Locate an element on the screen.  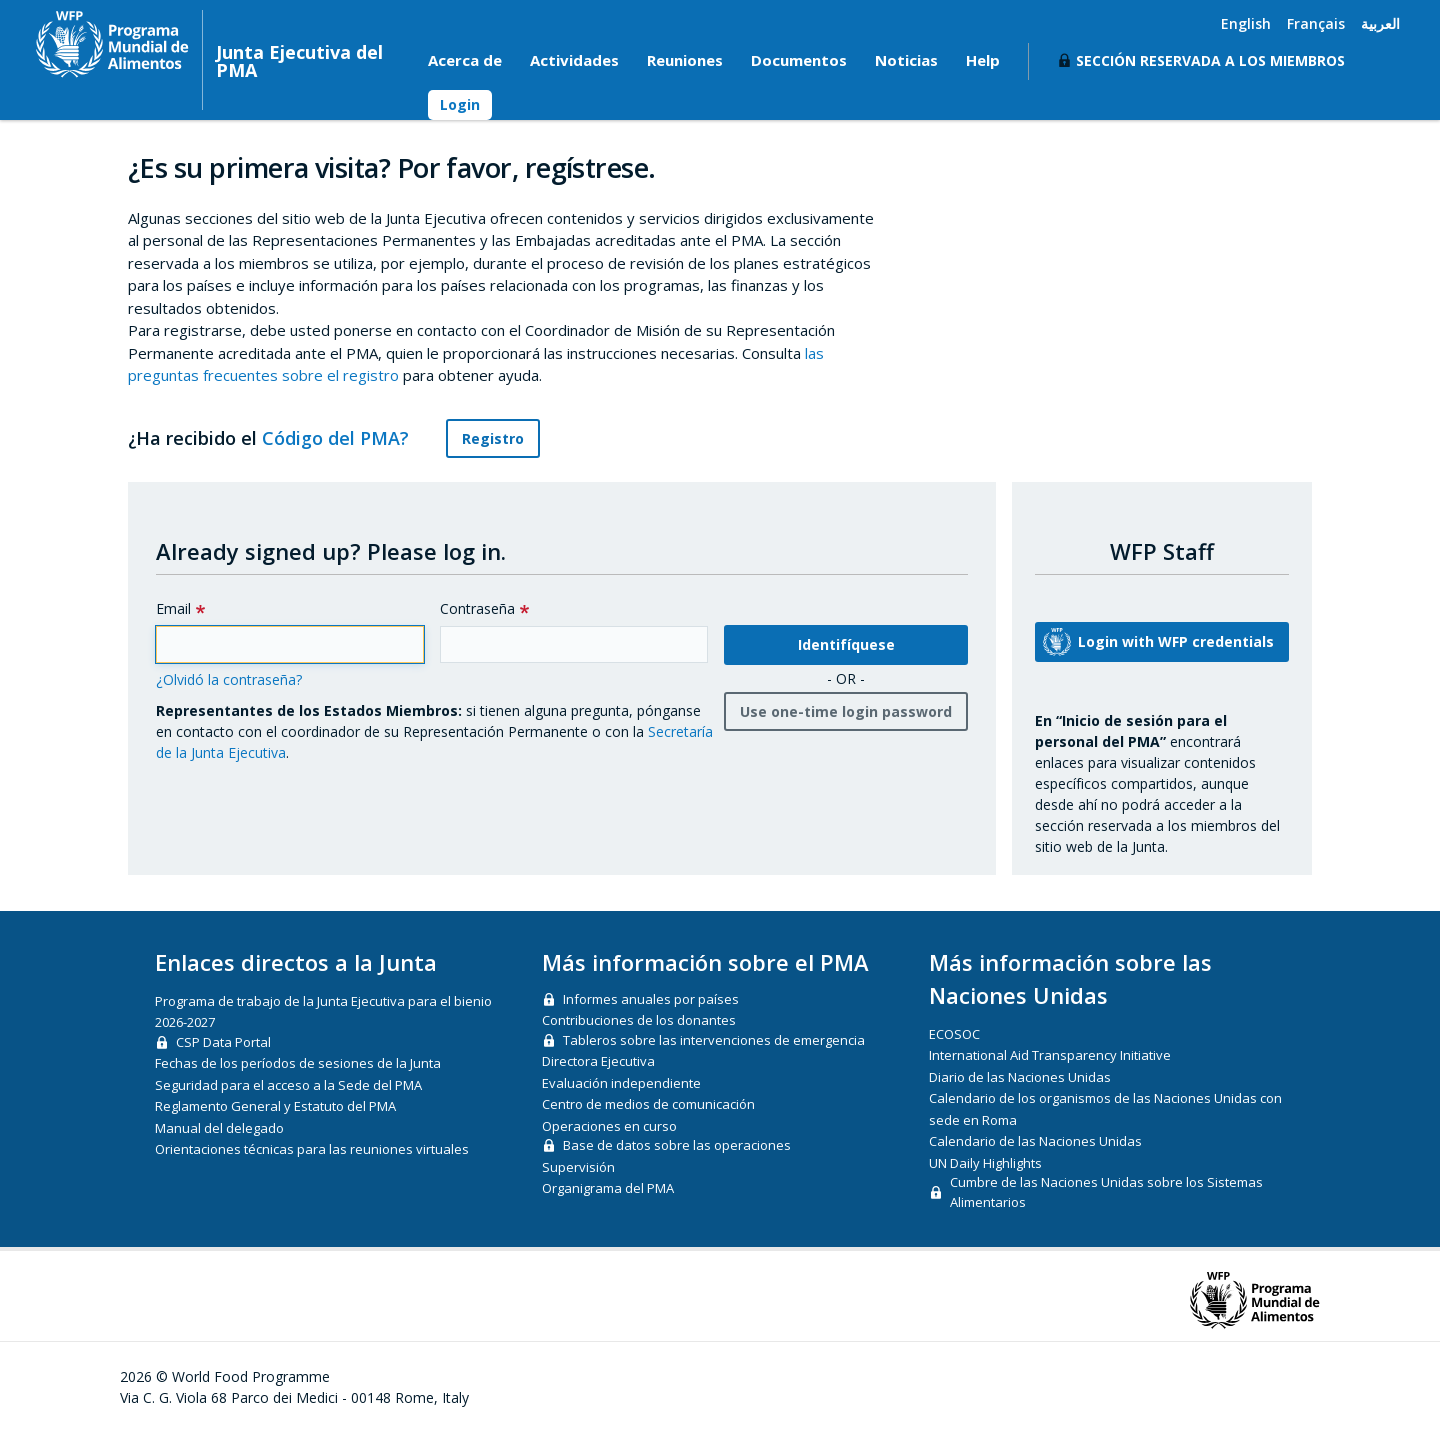
Centro de medios de comunicación is located at coordinates (648, 1104).